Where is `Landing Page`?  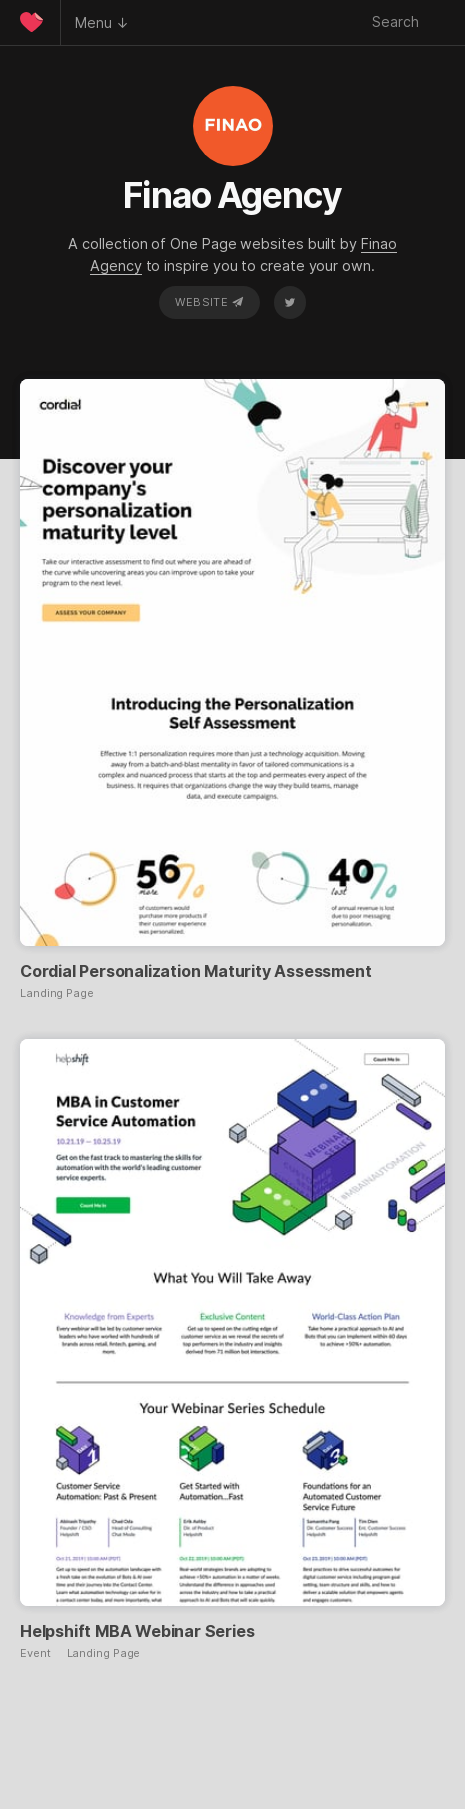 Landing Page is located at coordinates (57, 993).